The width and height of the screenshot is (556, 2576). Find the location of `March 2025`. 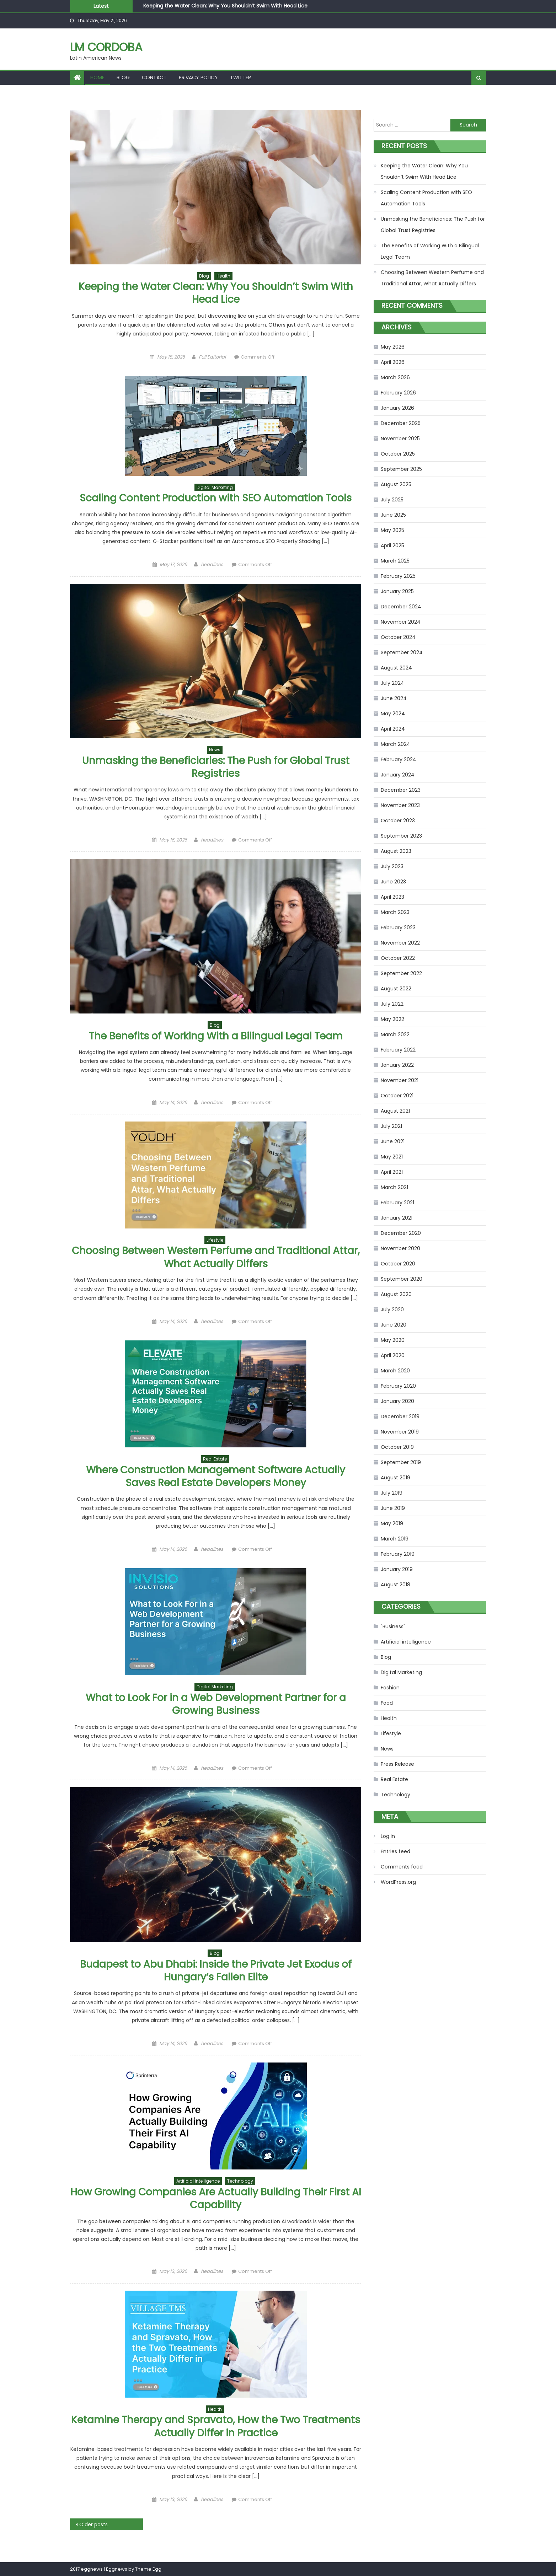

March 2025 is located at coordinates (395, 560).